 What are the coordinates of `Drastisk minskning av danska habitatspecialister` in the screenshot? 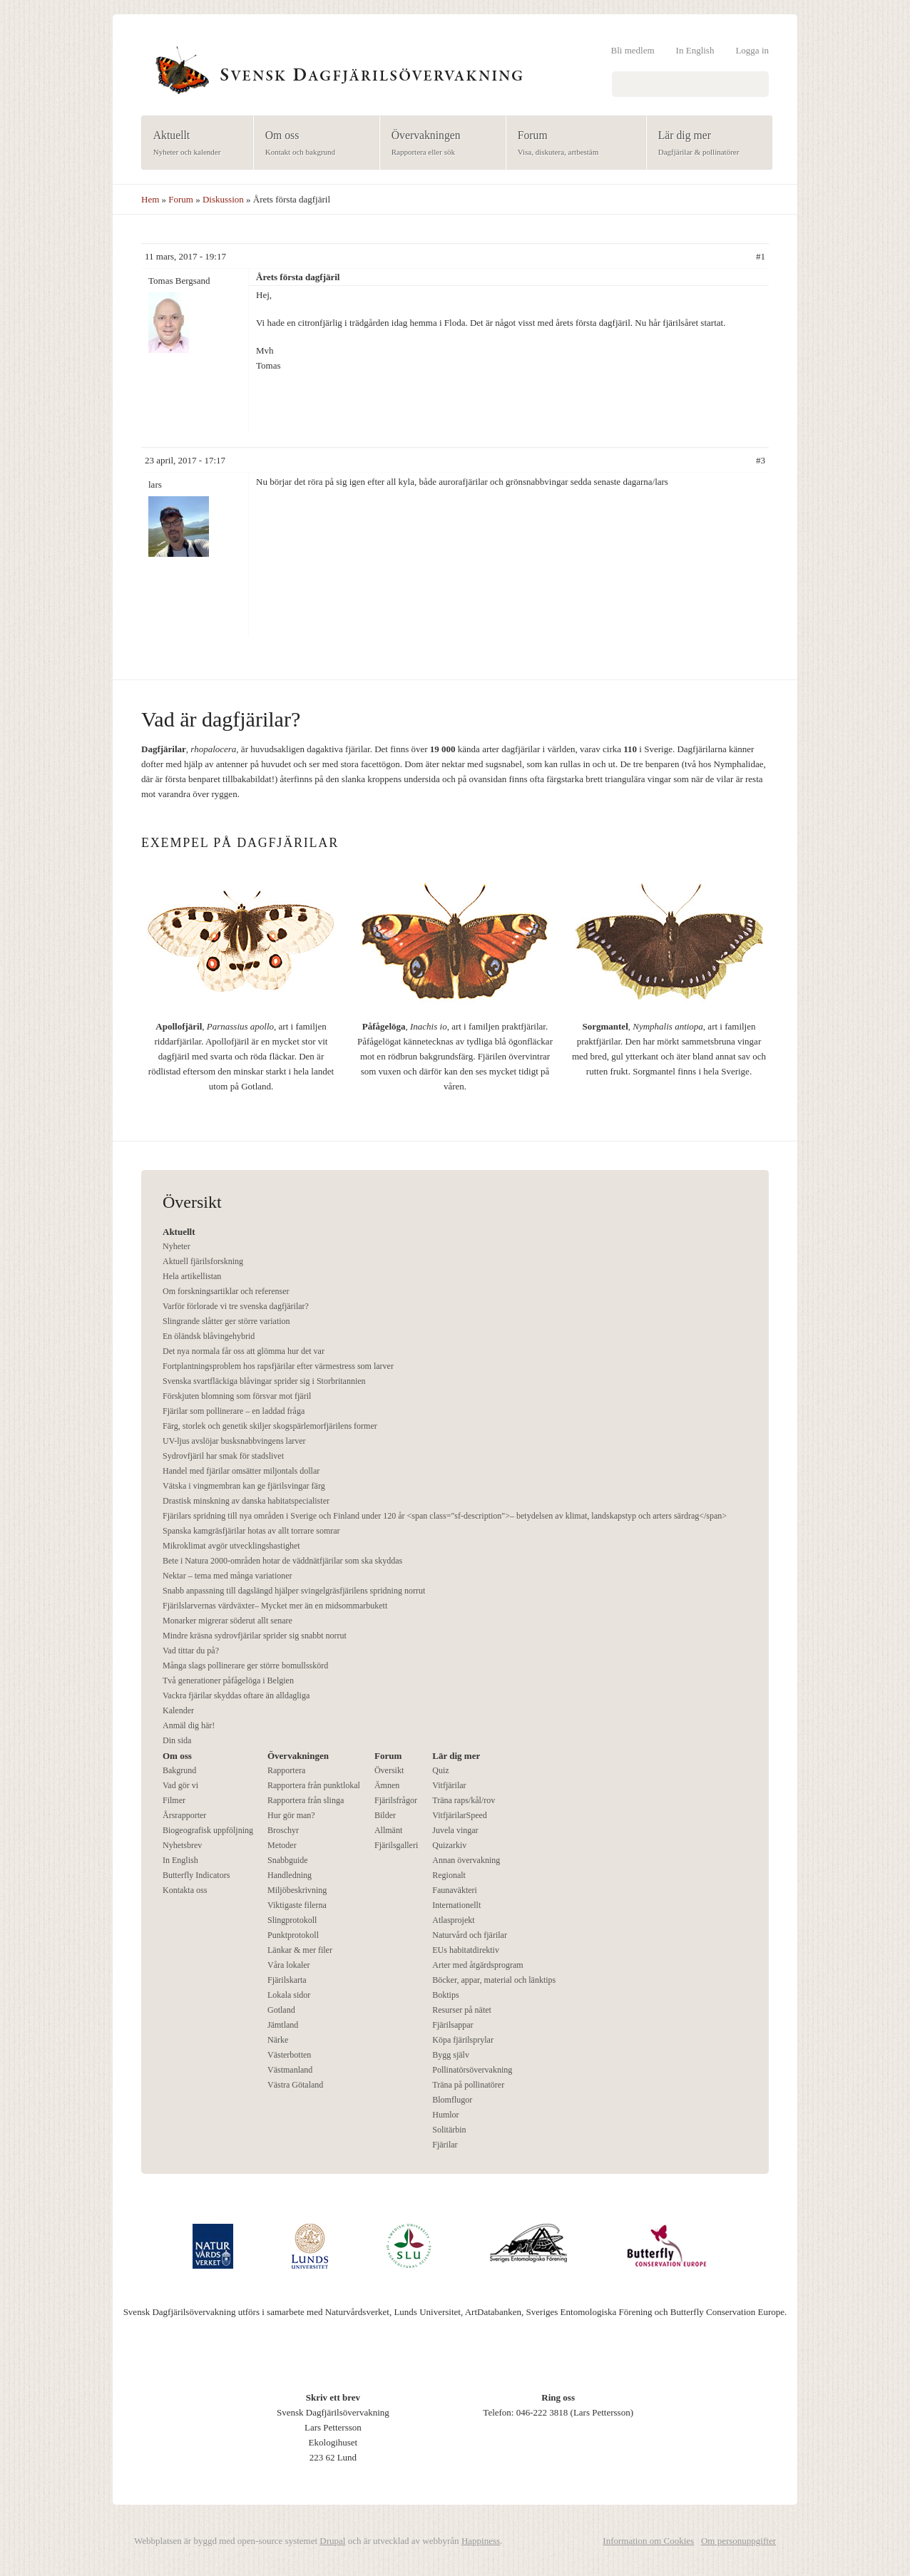 It's located at (246, 1501).